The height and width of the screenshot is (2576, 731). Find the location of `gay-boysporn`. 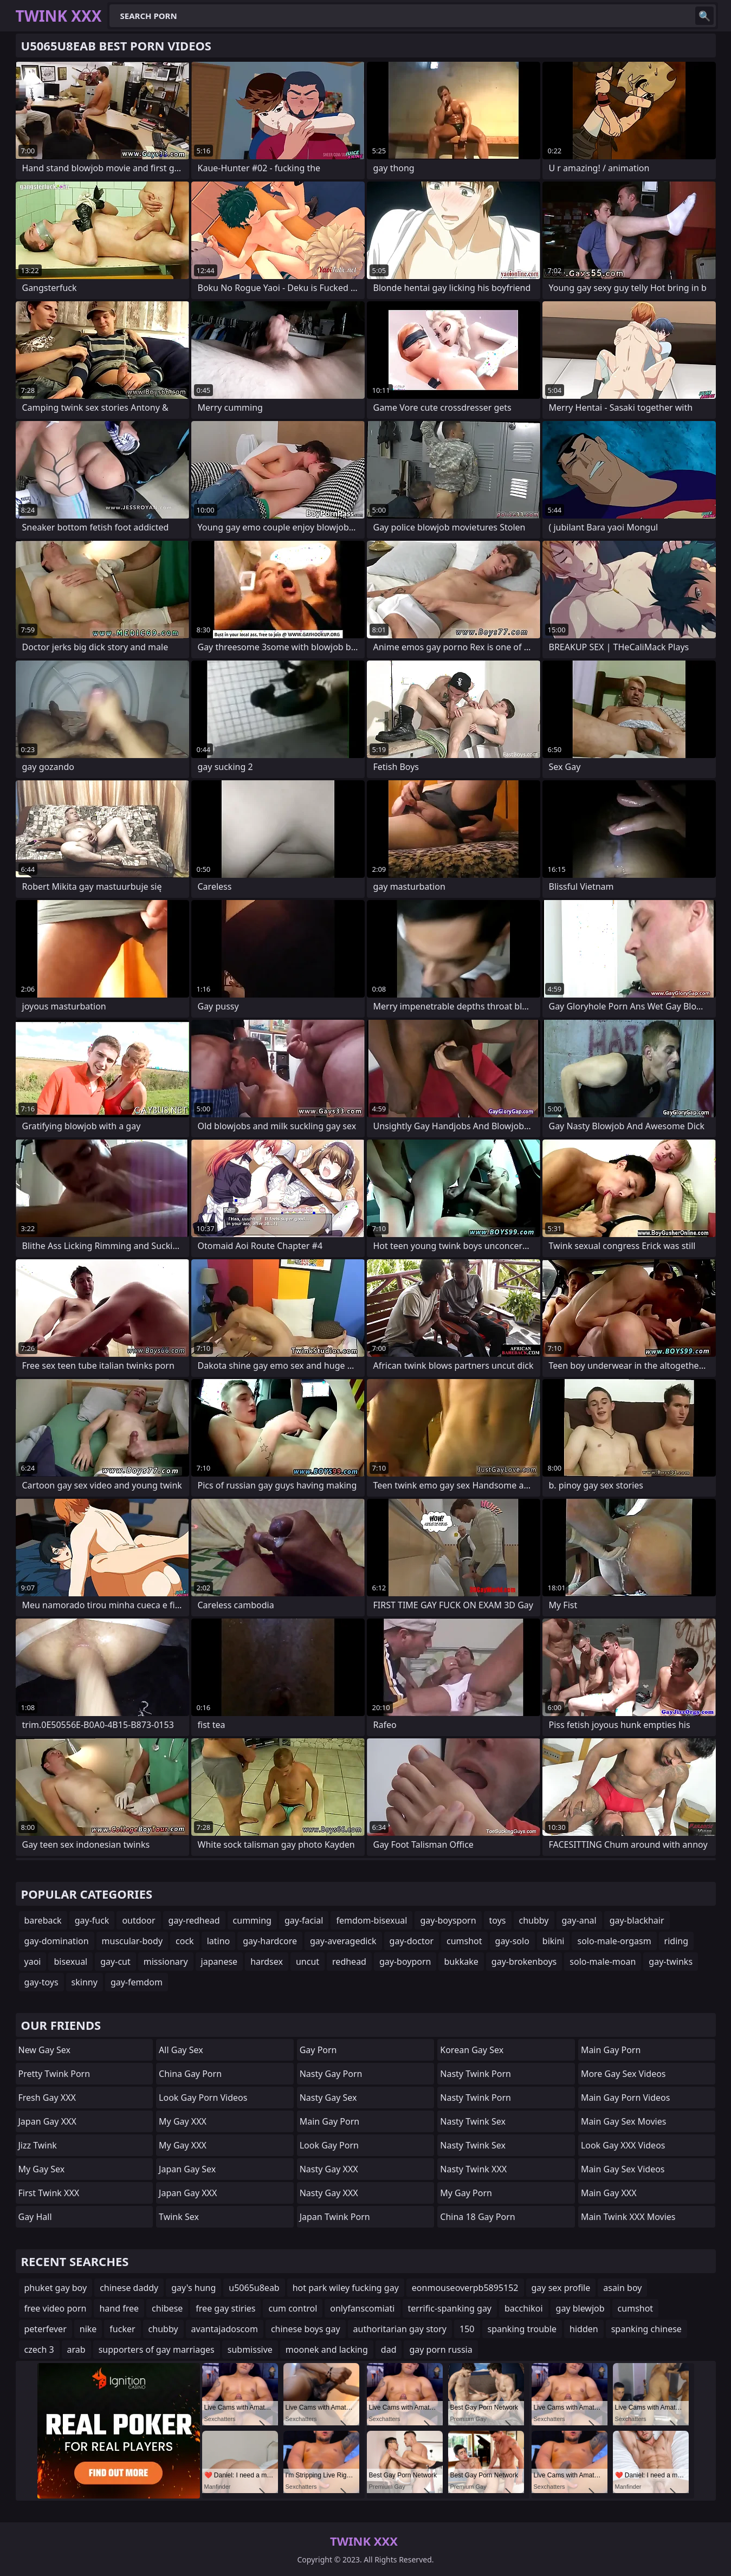

gay-boysporn is located at coordinates (448, 1920).